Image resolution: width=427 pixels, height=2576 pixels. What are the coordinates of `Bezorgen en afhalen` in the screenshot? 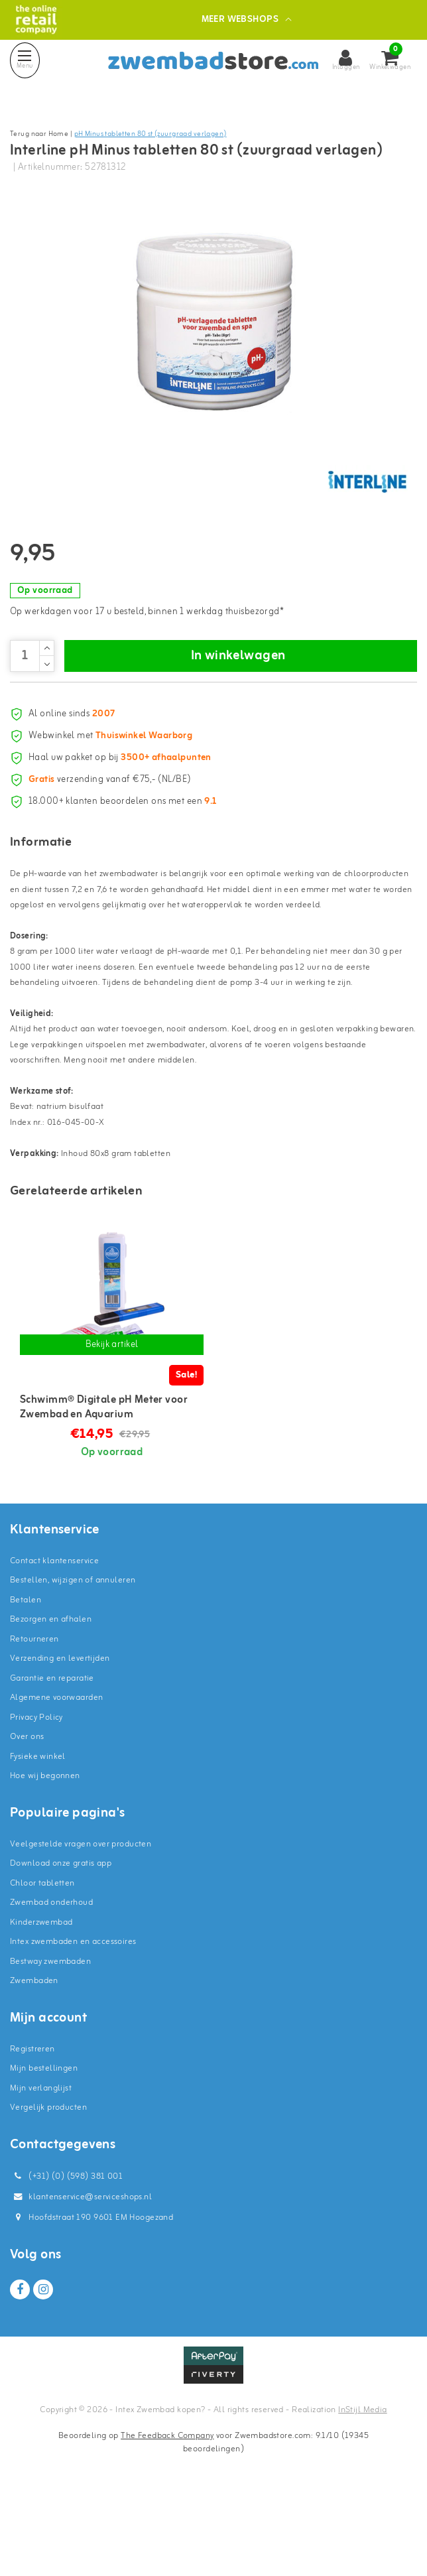 It's located at (50, 1697).